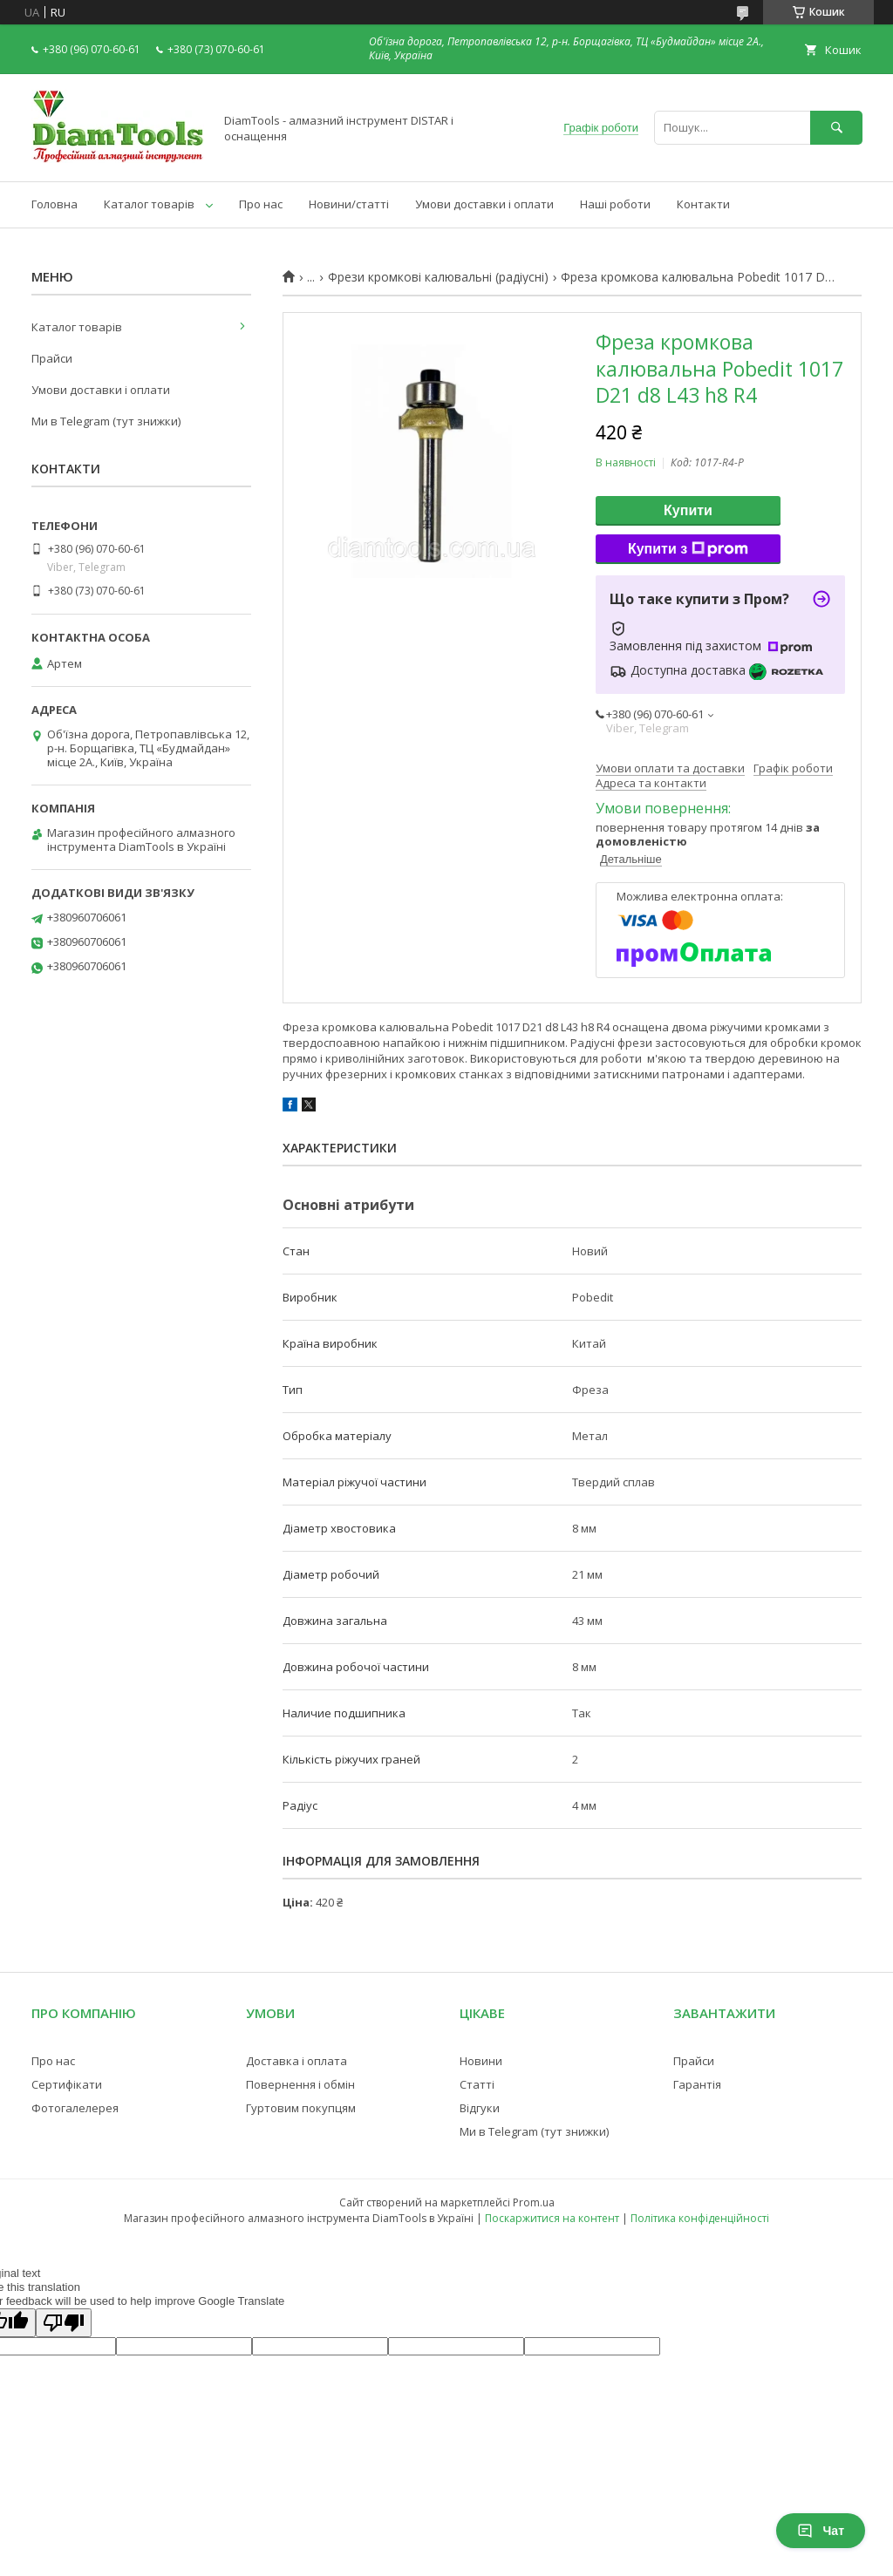 The width and height of the screenshot is (893, 2576). What do you see at coordinates (51, 358) in the screenshot?
I see `Прайси` at bounding box center [51, 358].